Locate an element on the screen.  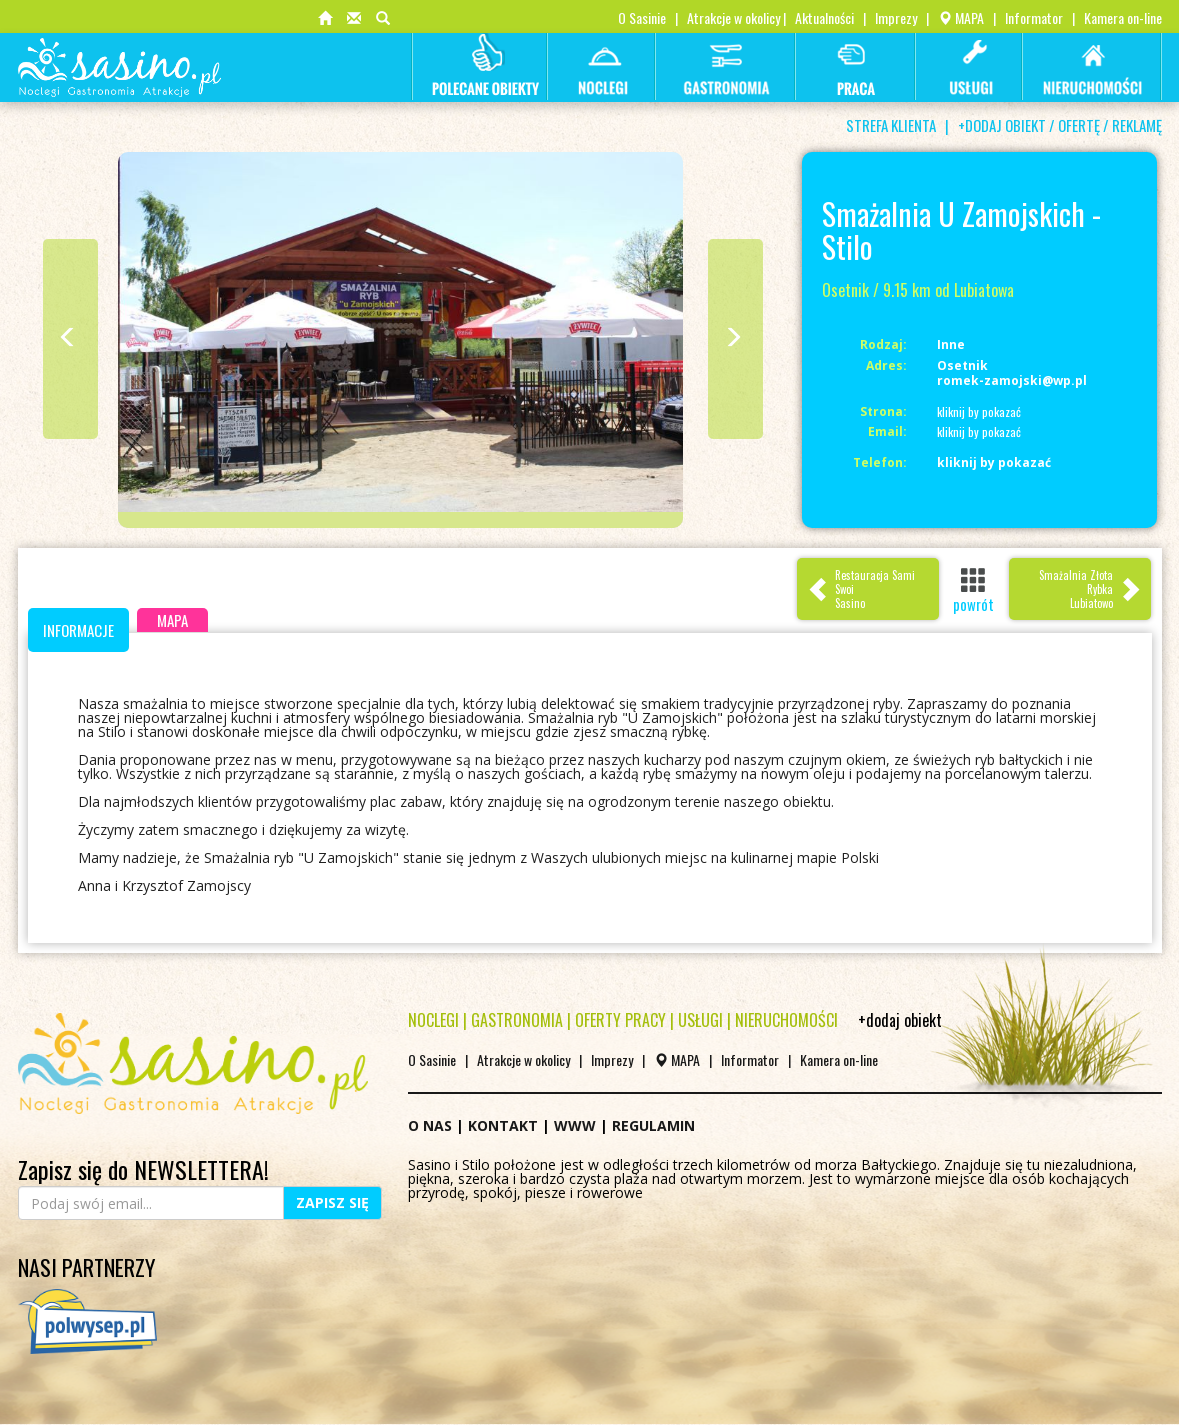
INFORMACJE is located at coordinates (78, 630).